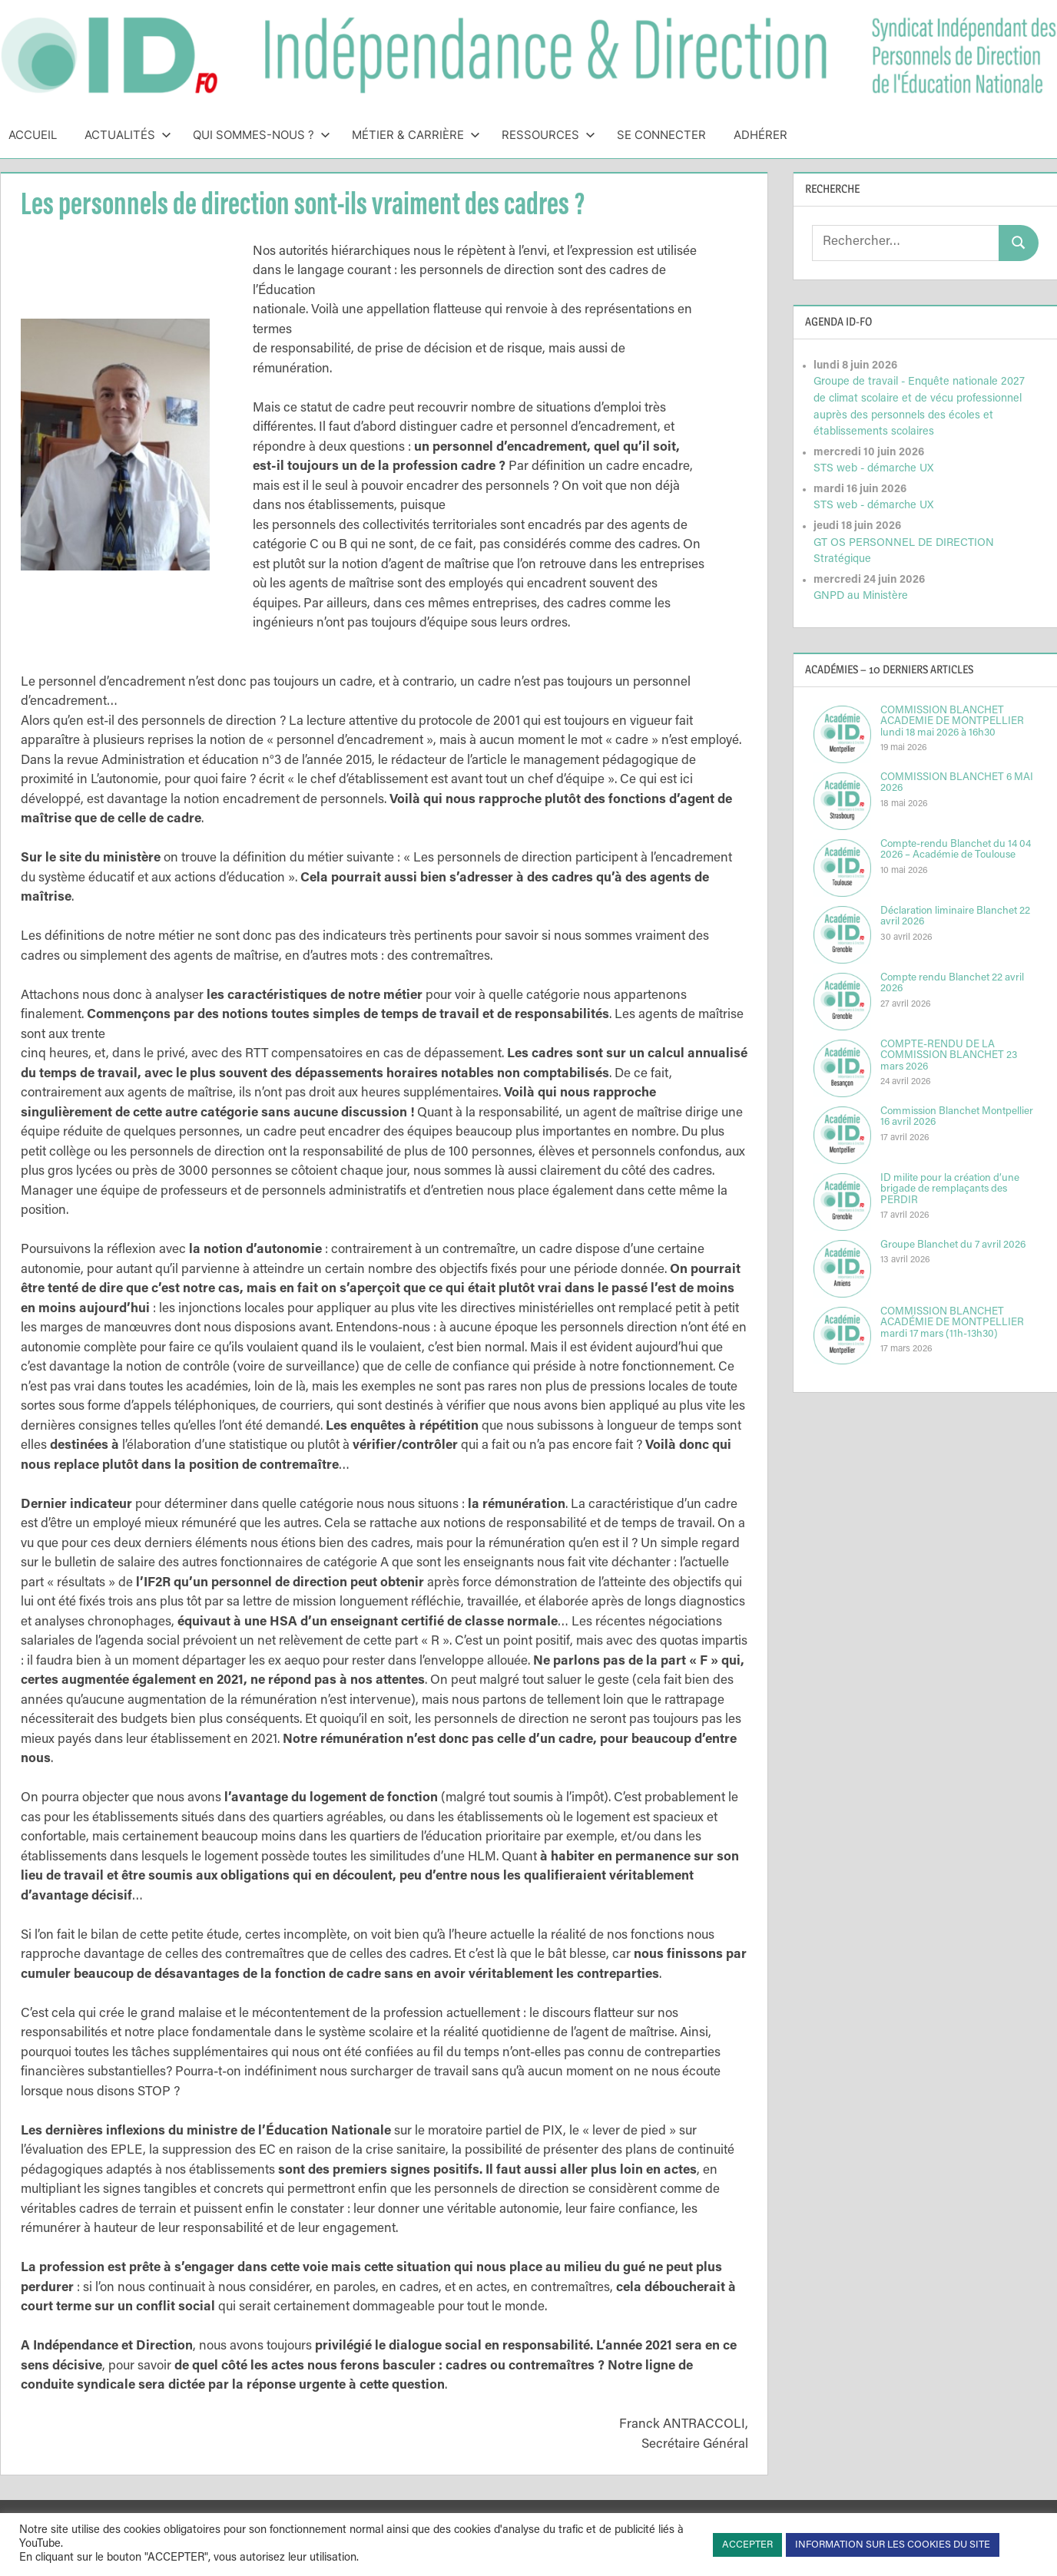 This screenshot has width=1057, height=2576. Describe the element at coordinates (548, 134) in the screenshot. I see `Ressources` at that location.